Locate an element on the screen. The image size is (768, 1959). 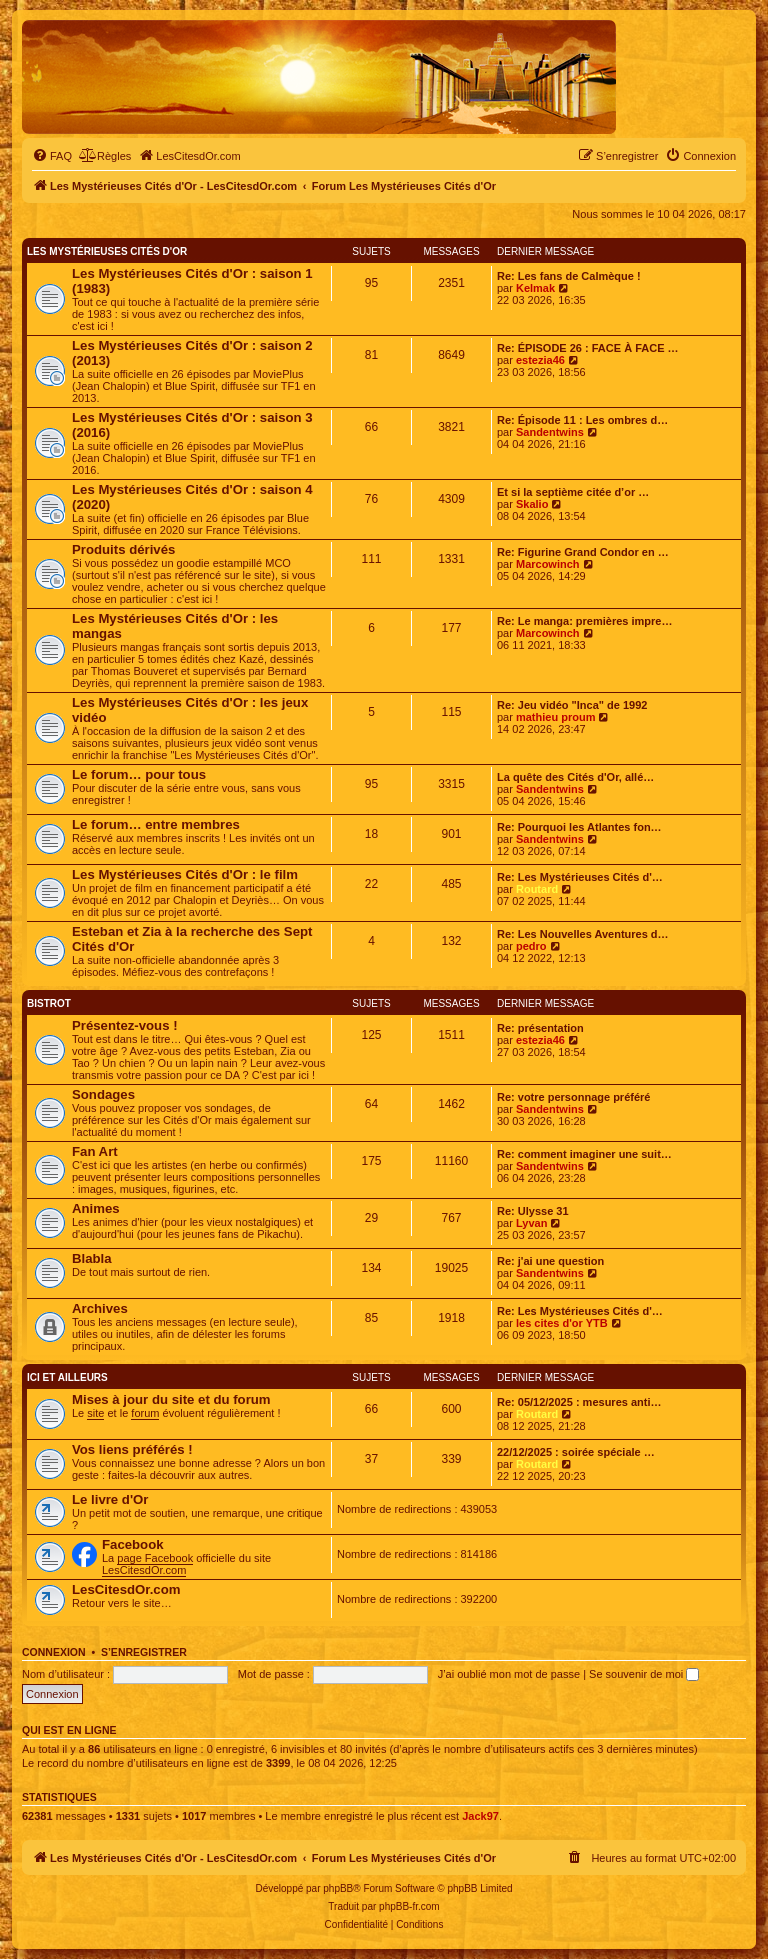
Re: Les Mystérieuses Cités d'… is located at coordinates (580, 877).